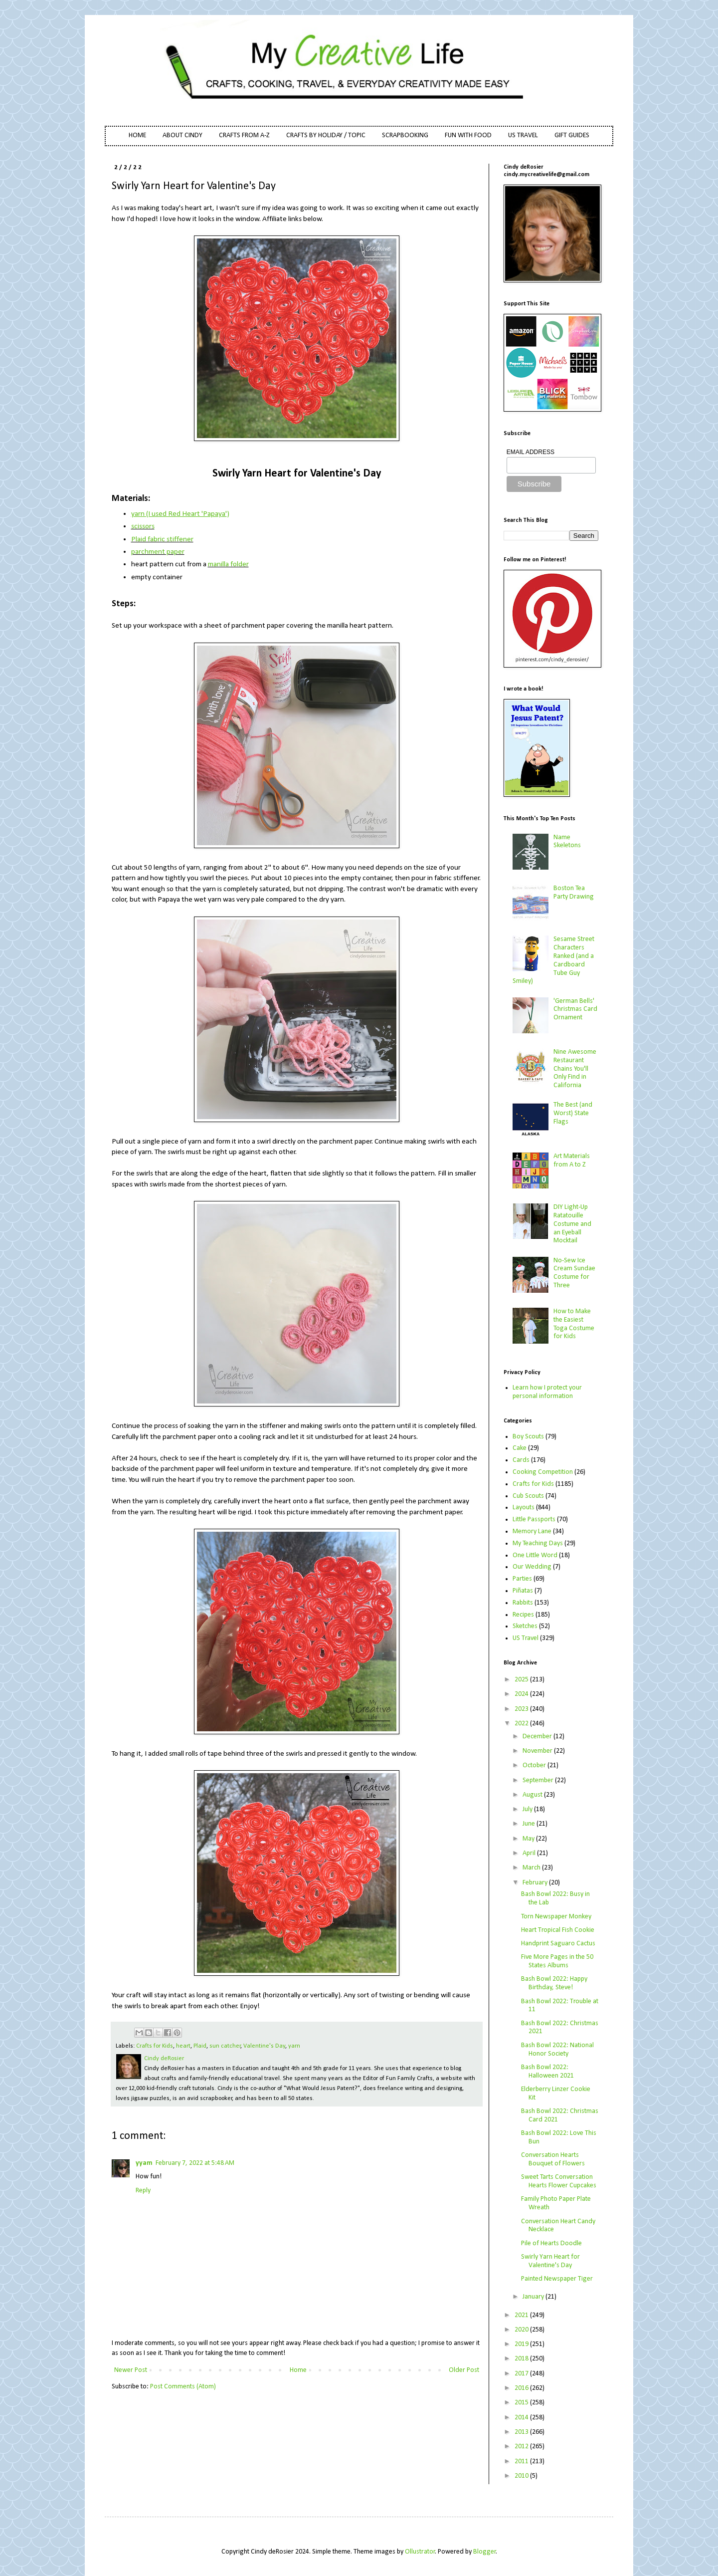 Image resolution: width=718 pixels, height=2576 pixels. What do you see at coordinates (264, 2046) in the screenshot?
I see `Valentine's Day` at bounding box center [264, 2046].